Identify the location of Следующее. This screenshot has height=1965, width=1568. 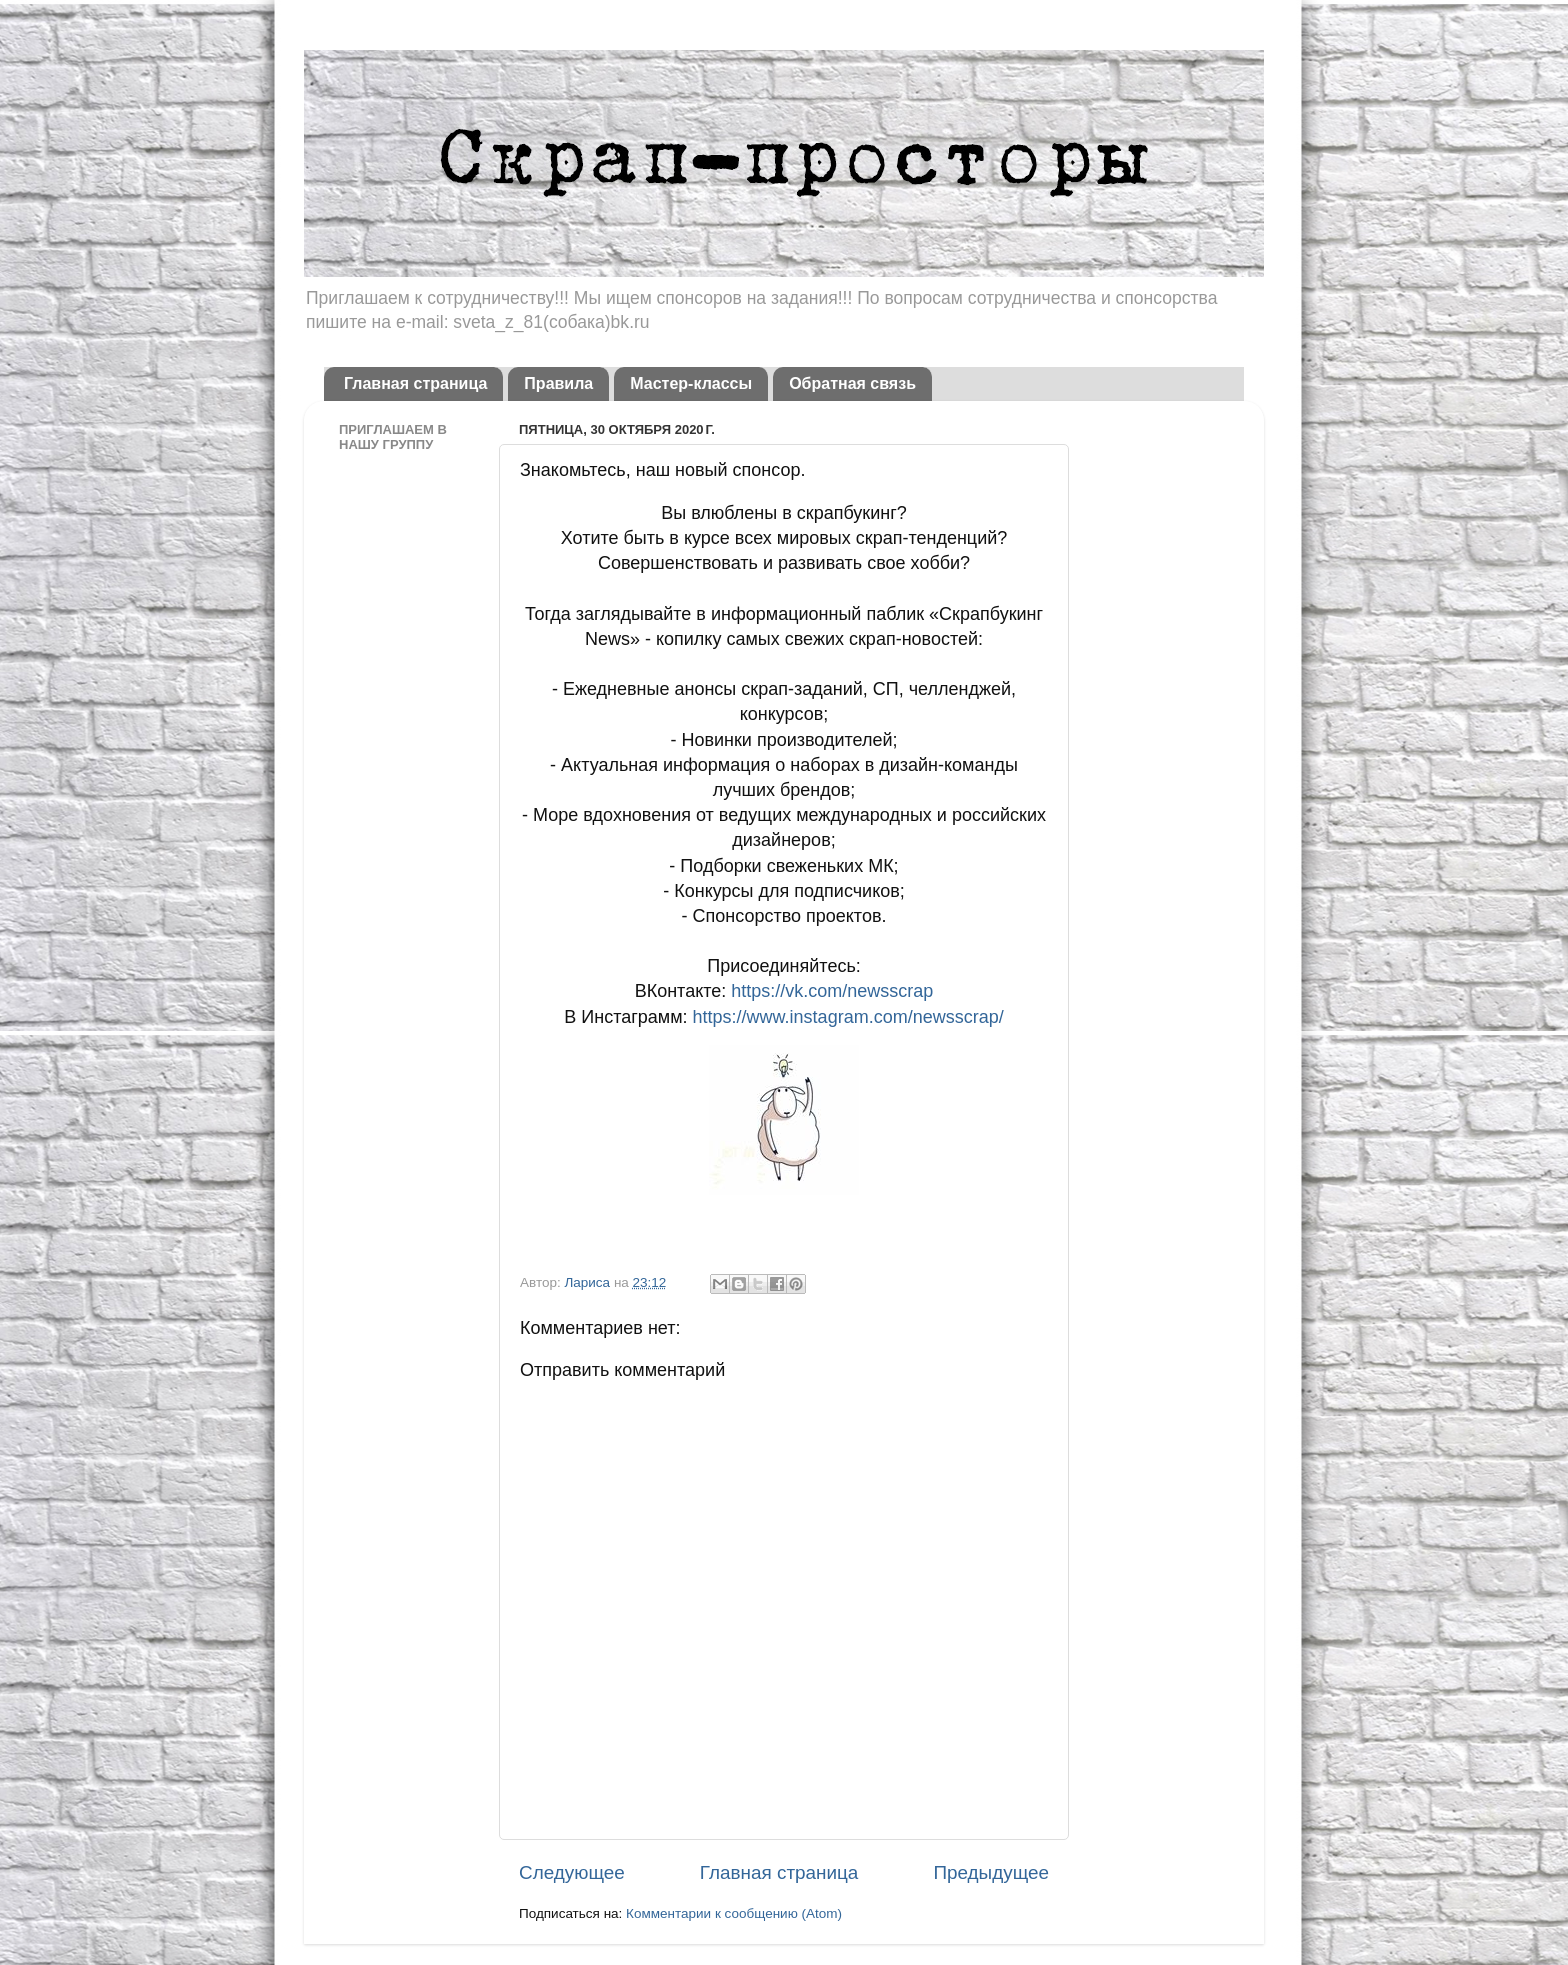
(572, 1872).